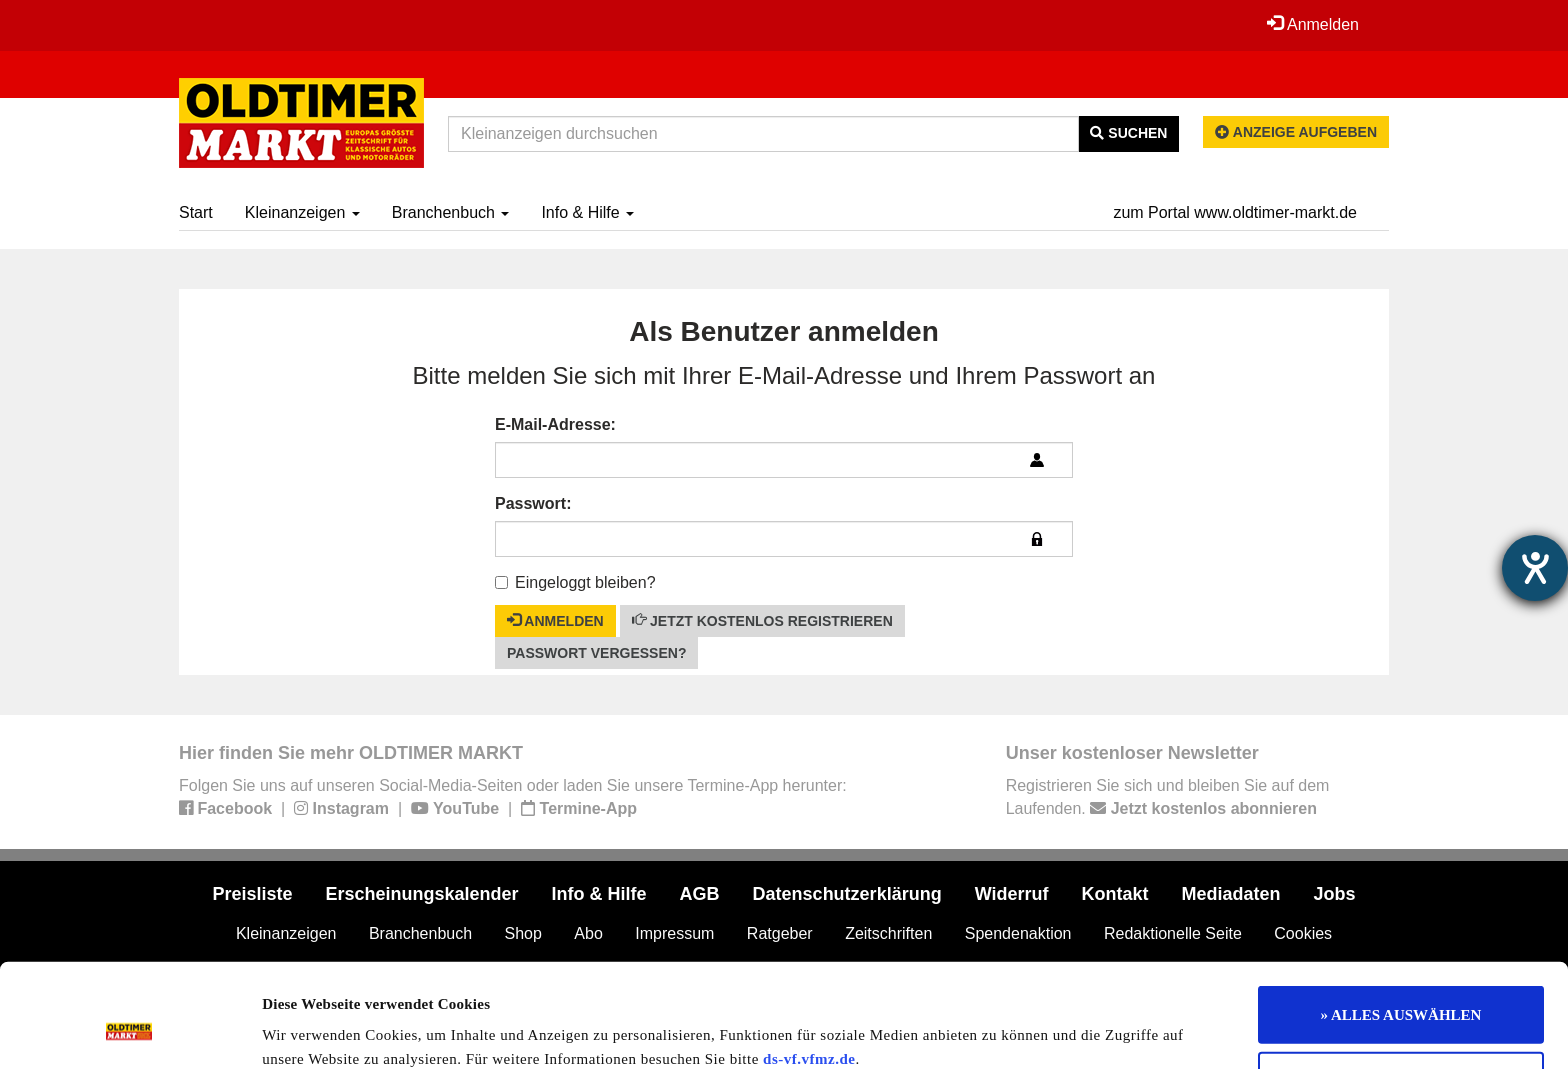 The image size is (1568, 1069). Describe the element at coordinates (1313, 24) in the screenshot. I see `Anmelden` at that location.